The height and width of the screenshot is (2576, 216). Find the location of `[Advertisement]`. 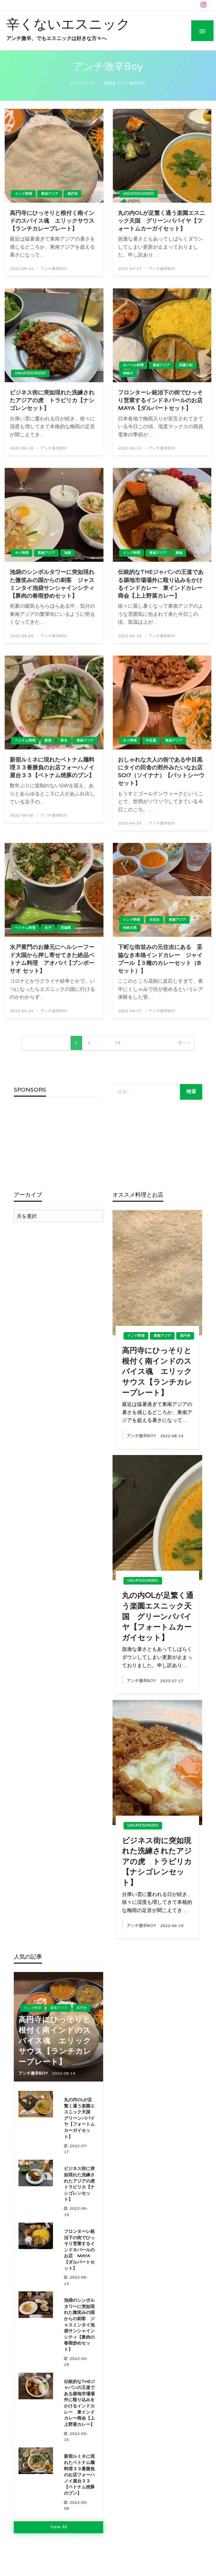

[Advertisement] is located at coordinates (58, 1144).